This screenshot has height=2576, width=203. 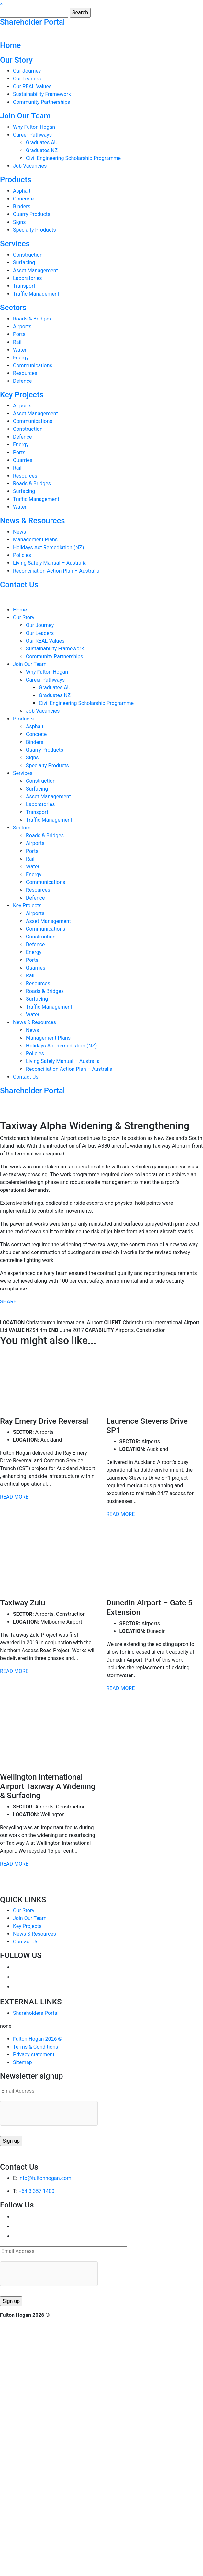 I want to click on Roads & Bridges, so click(x=32, y=319).